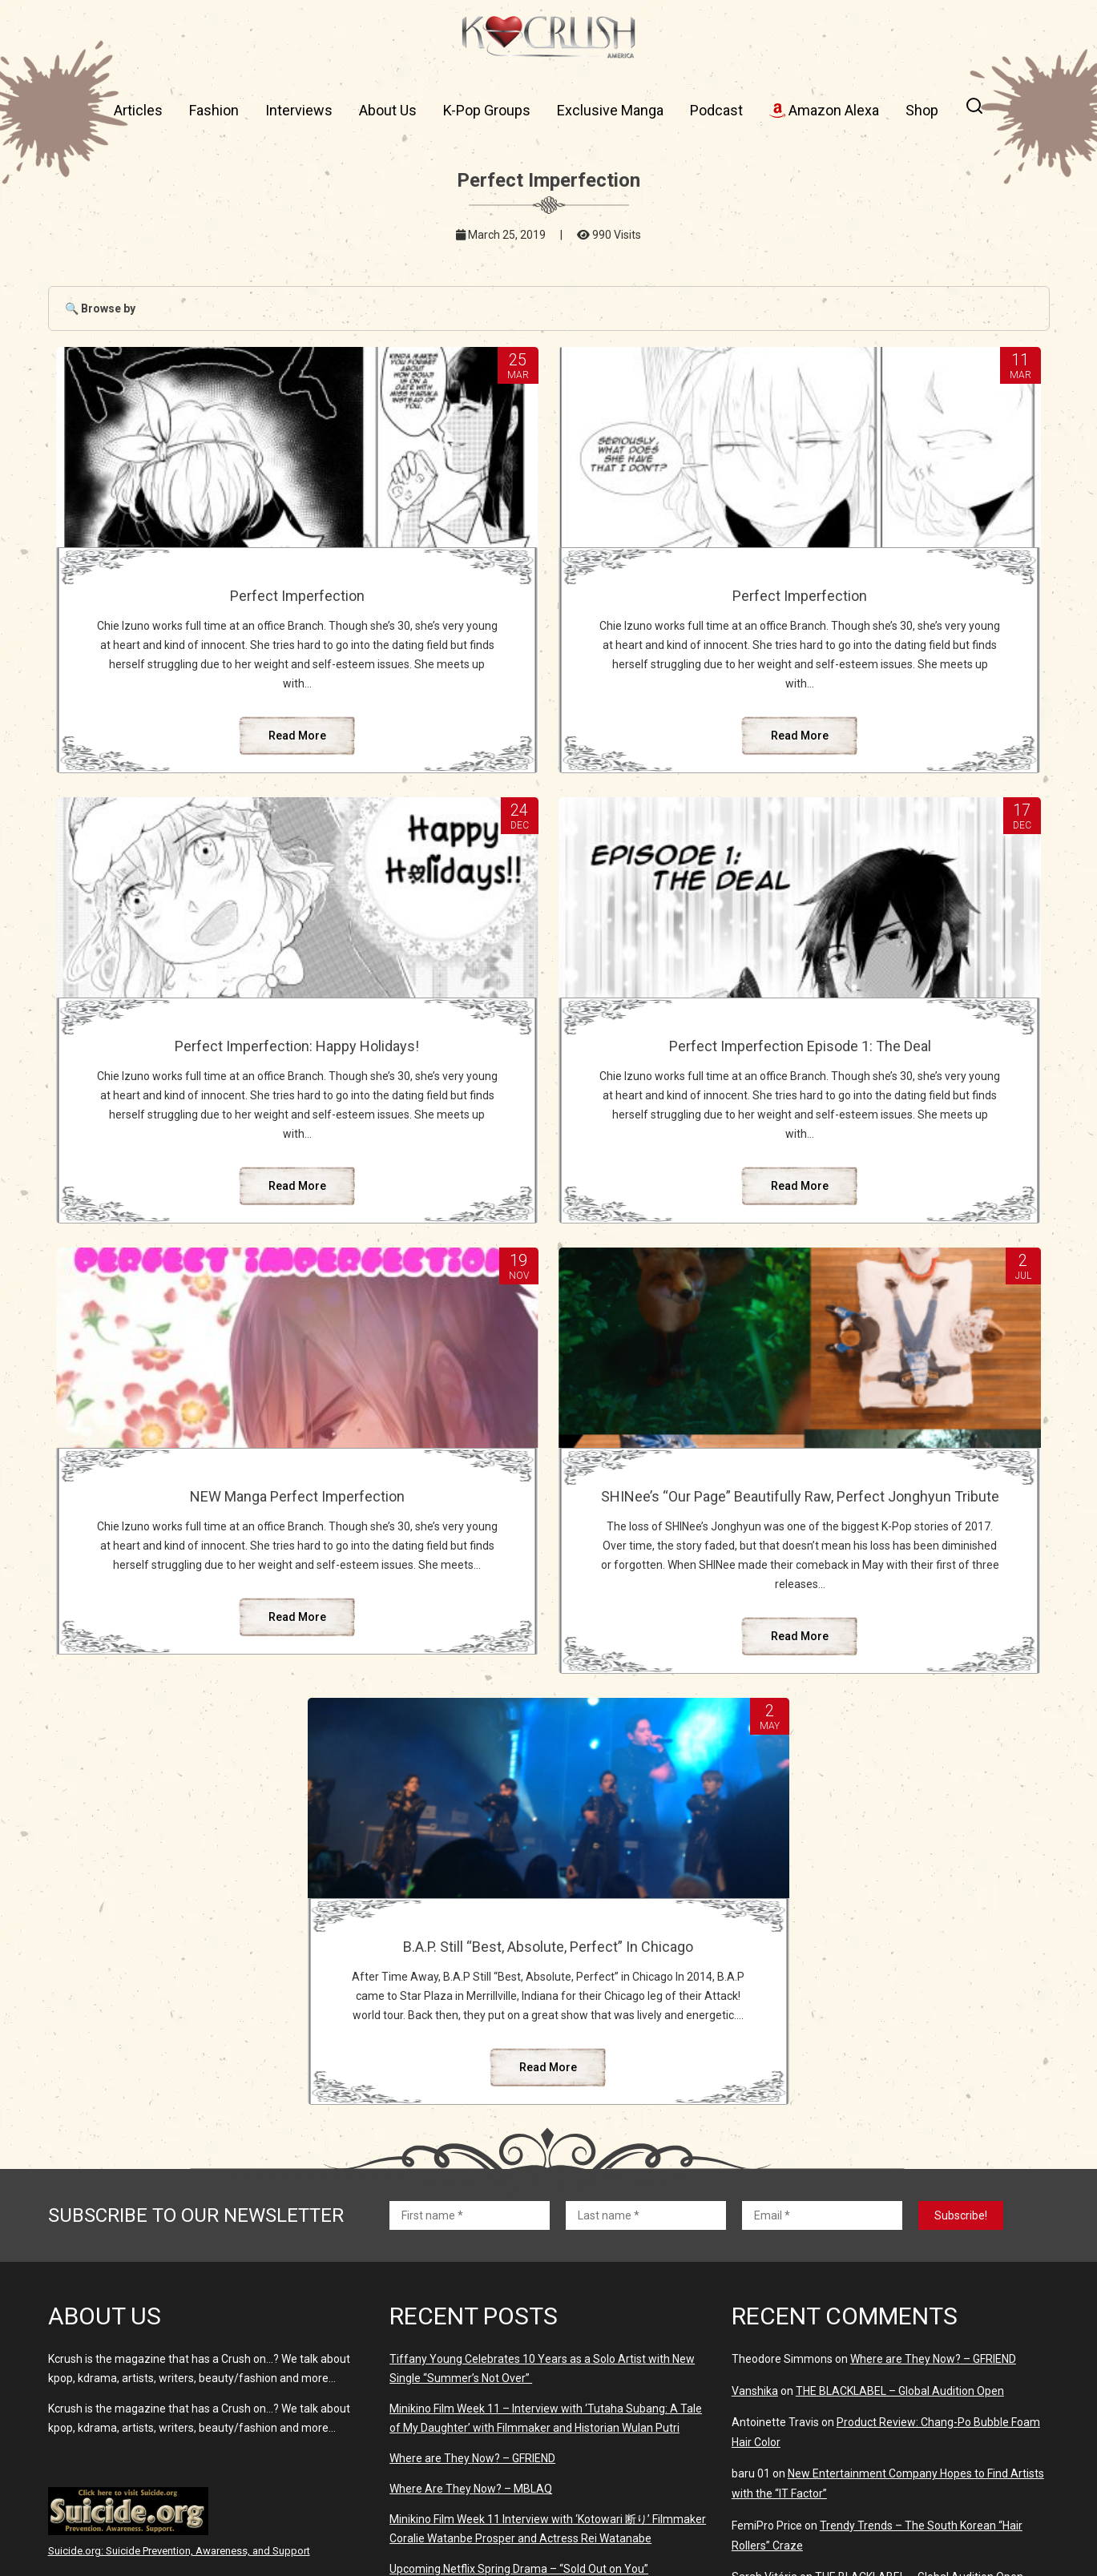  I want to click on Upcoming Netflix Spring Drama – “Sold Out on You”, so click(518, 2304).